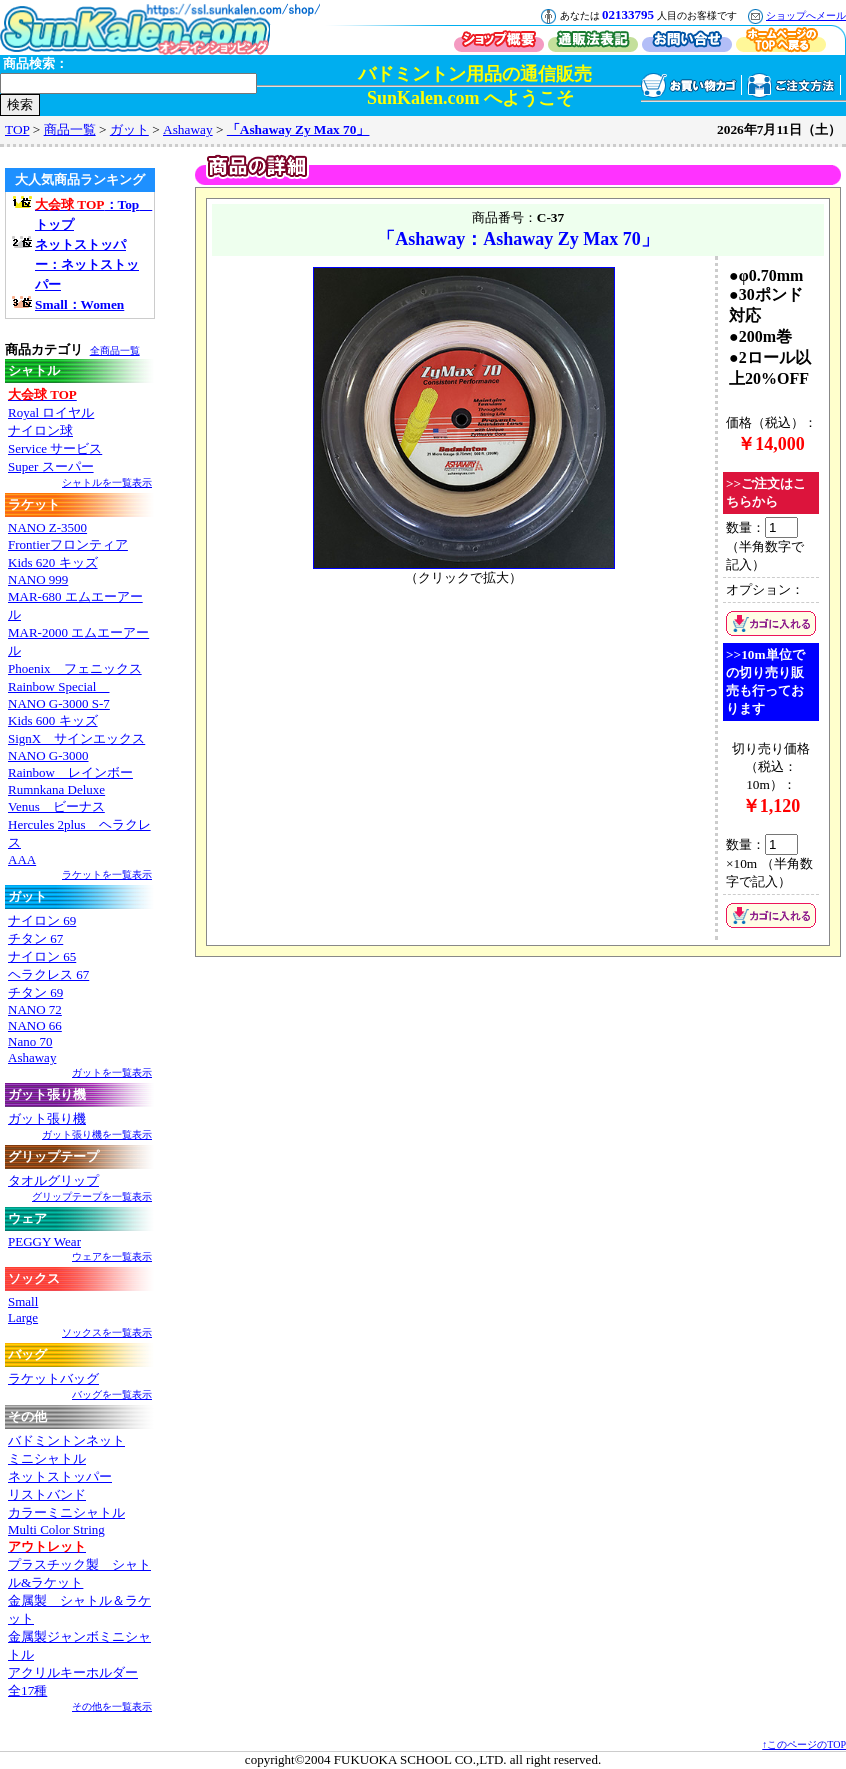 The width and height of the screenshot is (846, 1769). I want to click on Venus ビーナス, so click(56, 806).